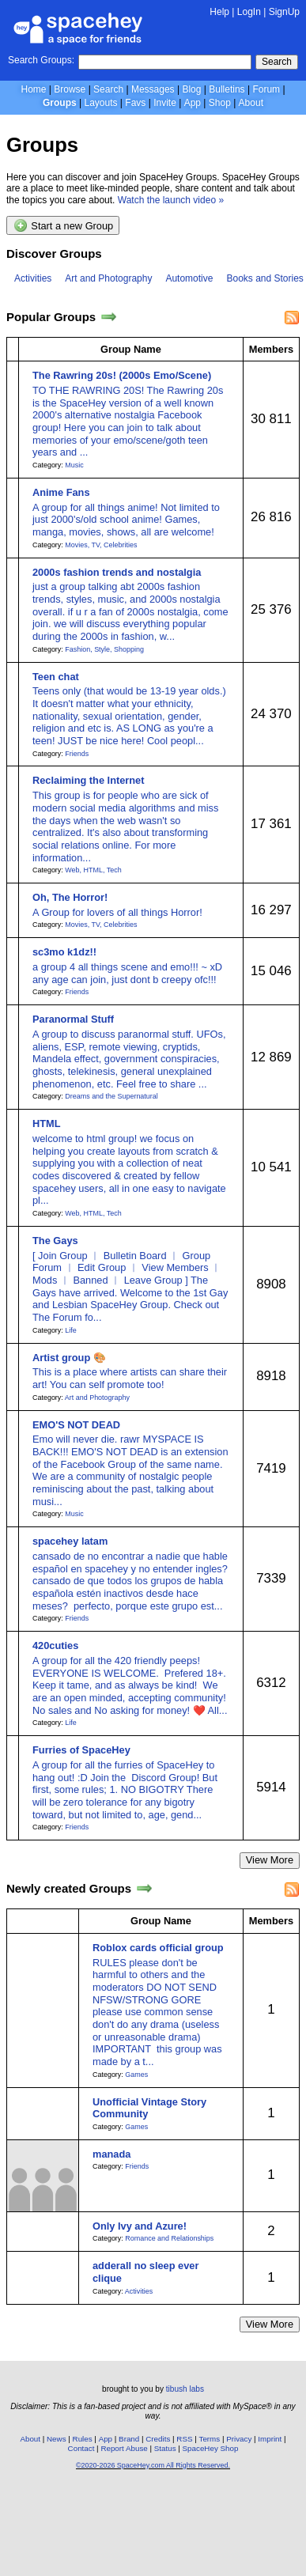 The height and width of the screenshot is (2576, 306). What do you see at coordinates (185, 2389) in the screenshot?
I see `tibush labs` at bounding box center [185, 2389].